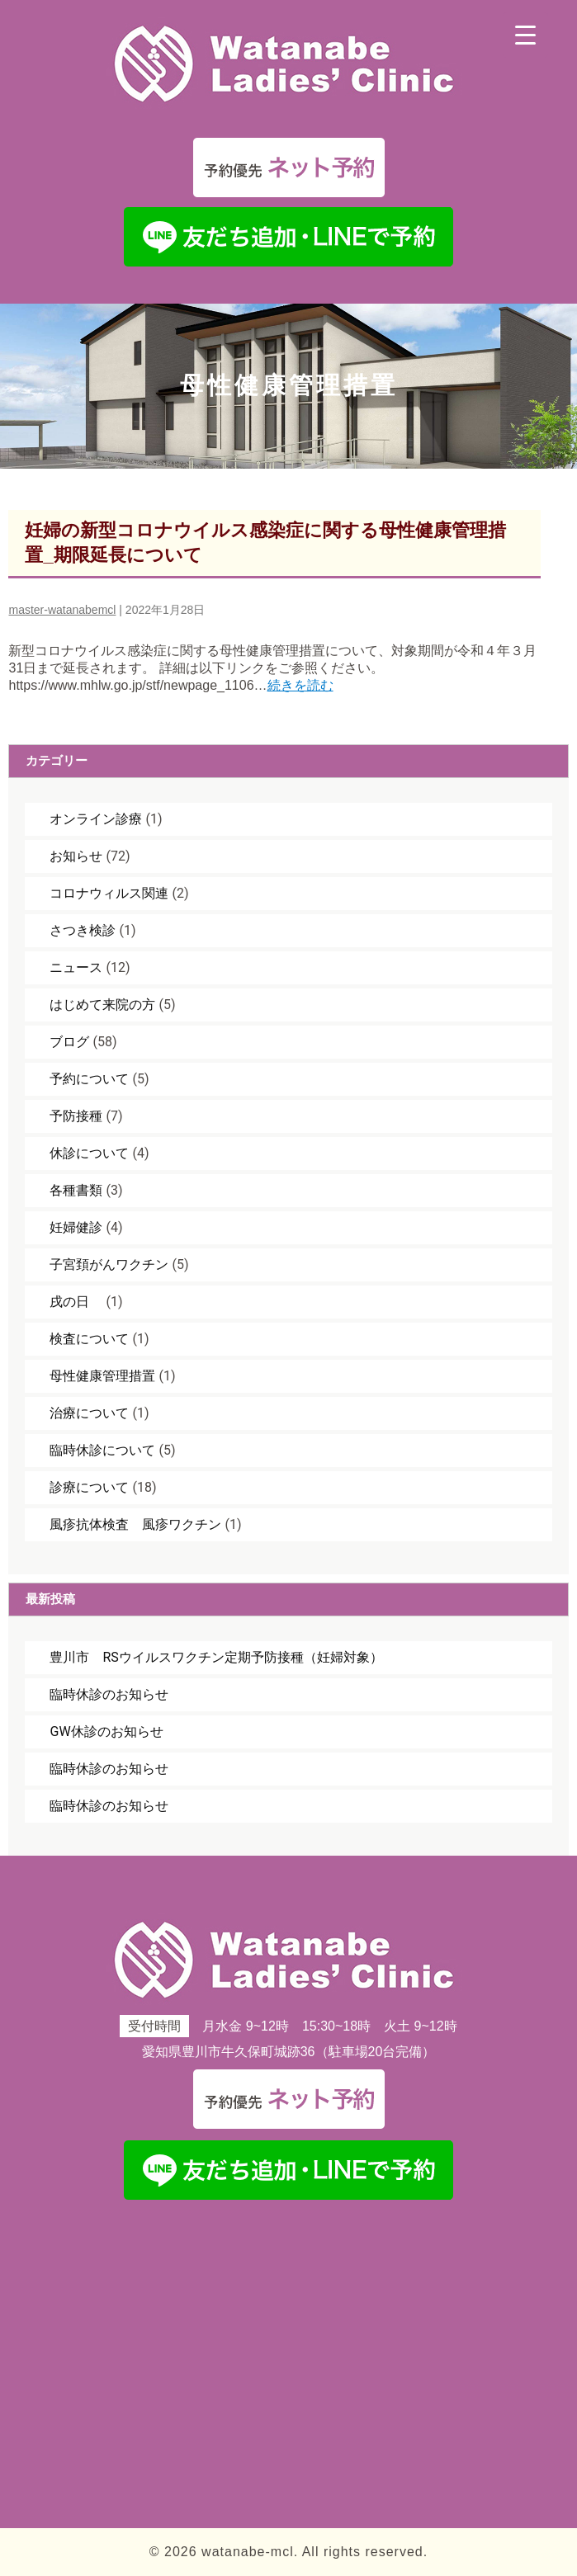  Describe the element at coordinates (109, 1264) in the screenshot. I see `子宮頚がんワクチン` at that location.